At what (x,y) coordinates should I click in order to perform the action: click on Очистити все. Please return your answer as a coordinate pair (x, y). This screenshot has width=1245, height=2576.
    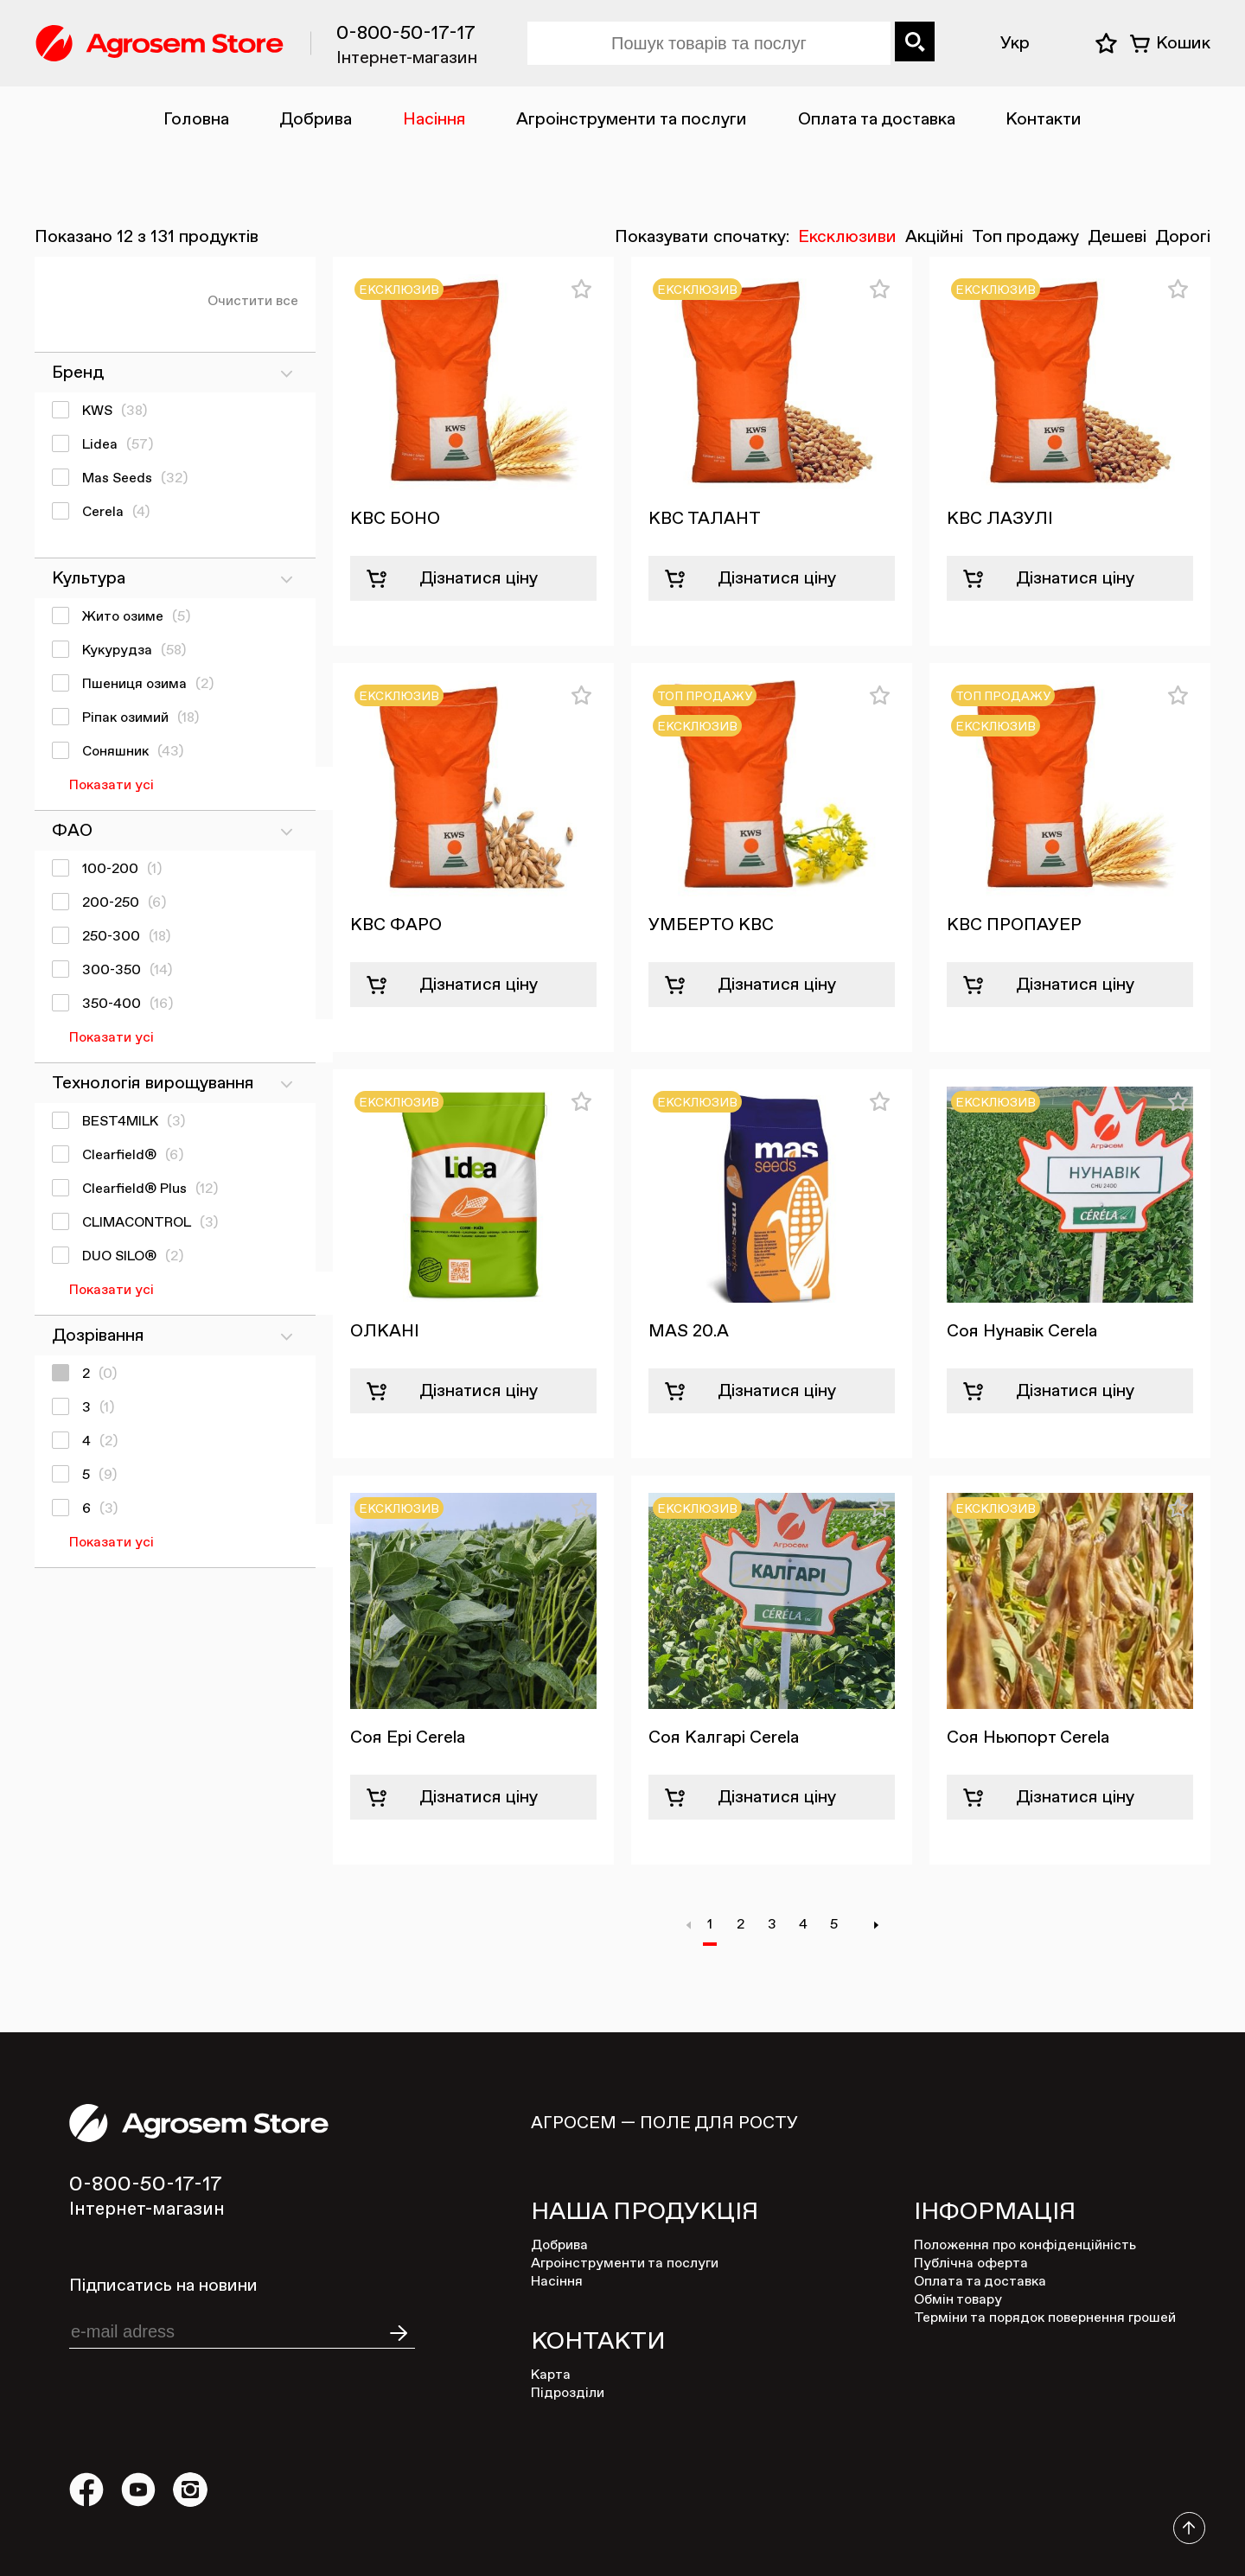
    Looking at the image, I should click on (253, 302).